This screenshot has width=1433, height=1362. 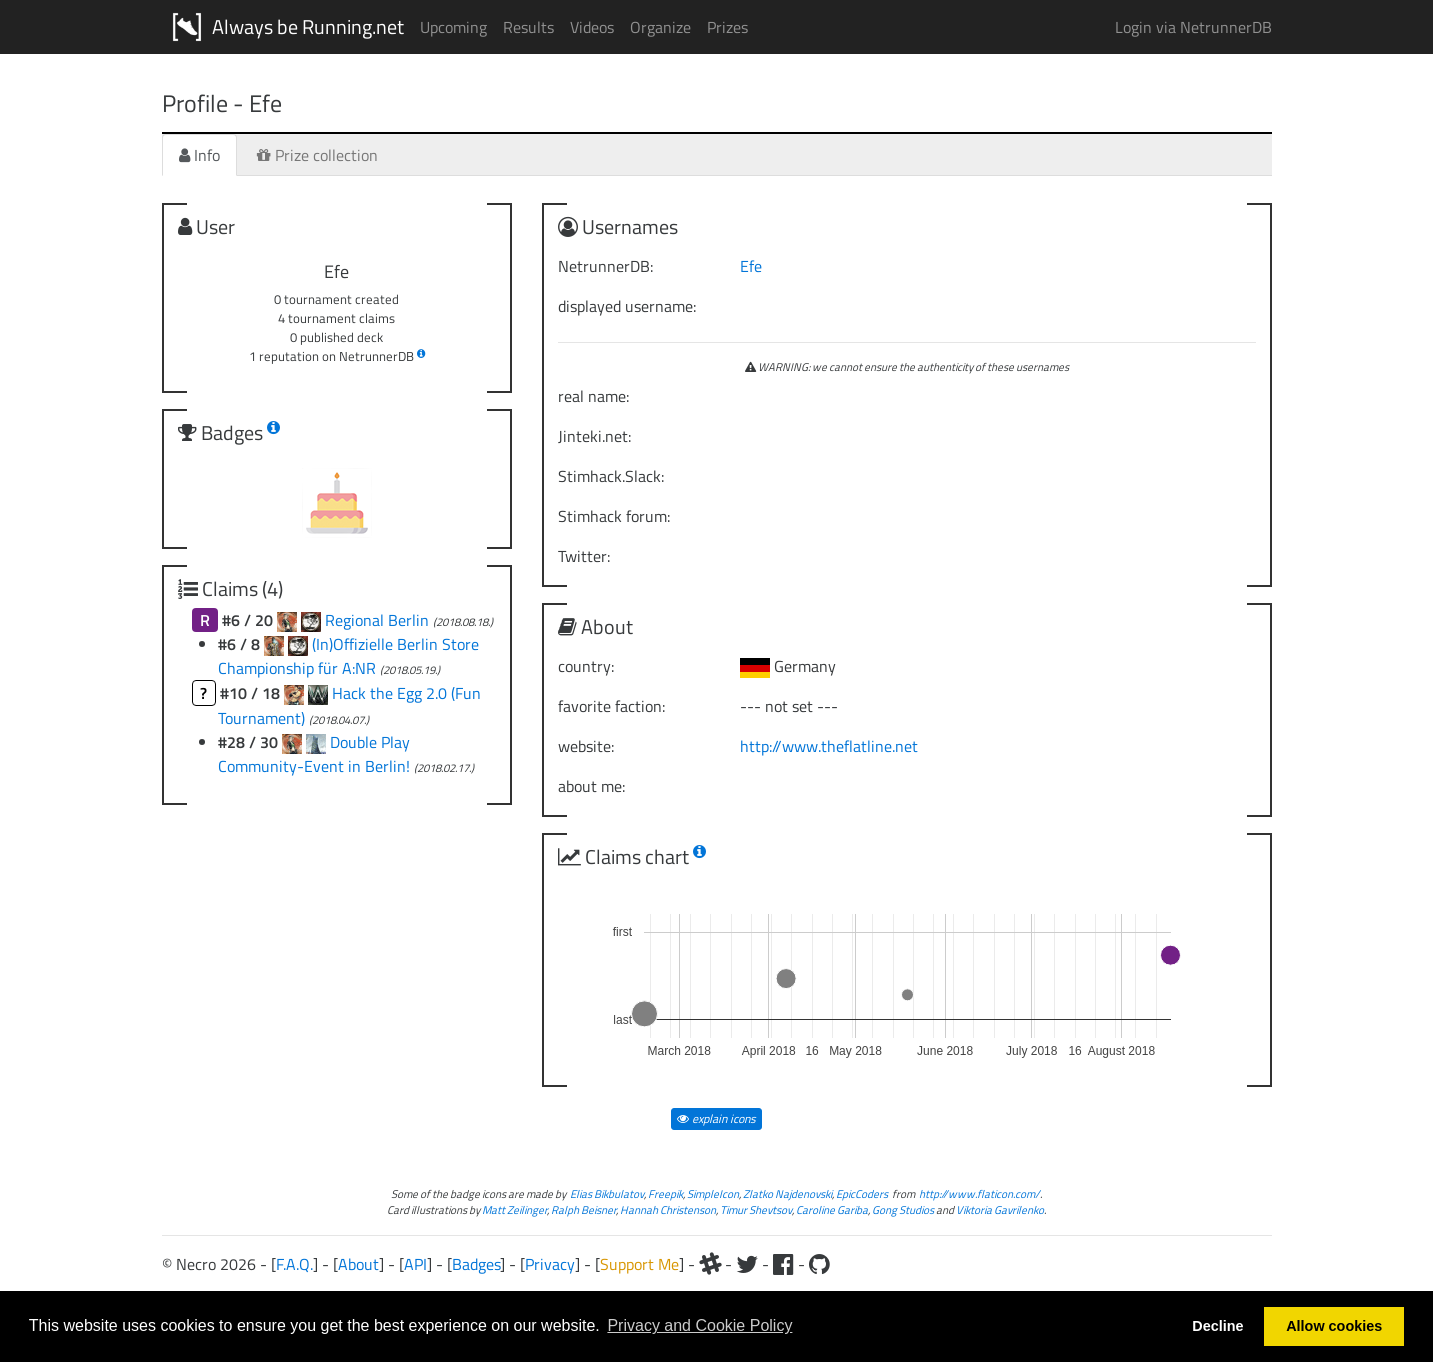 I want to click on Info [tab], so click(x=199, y=155).